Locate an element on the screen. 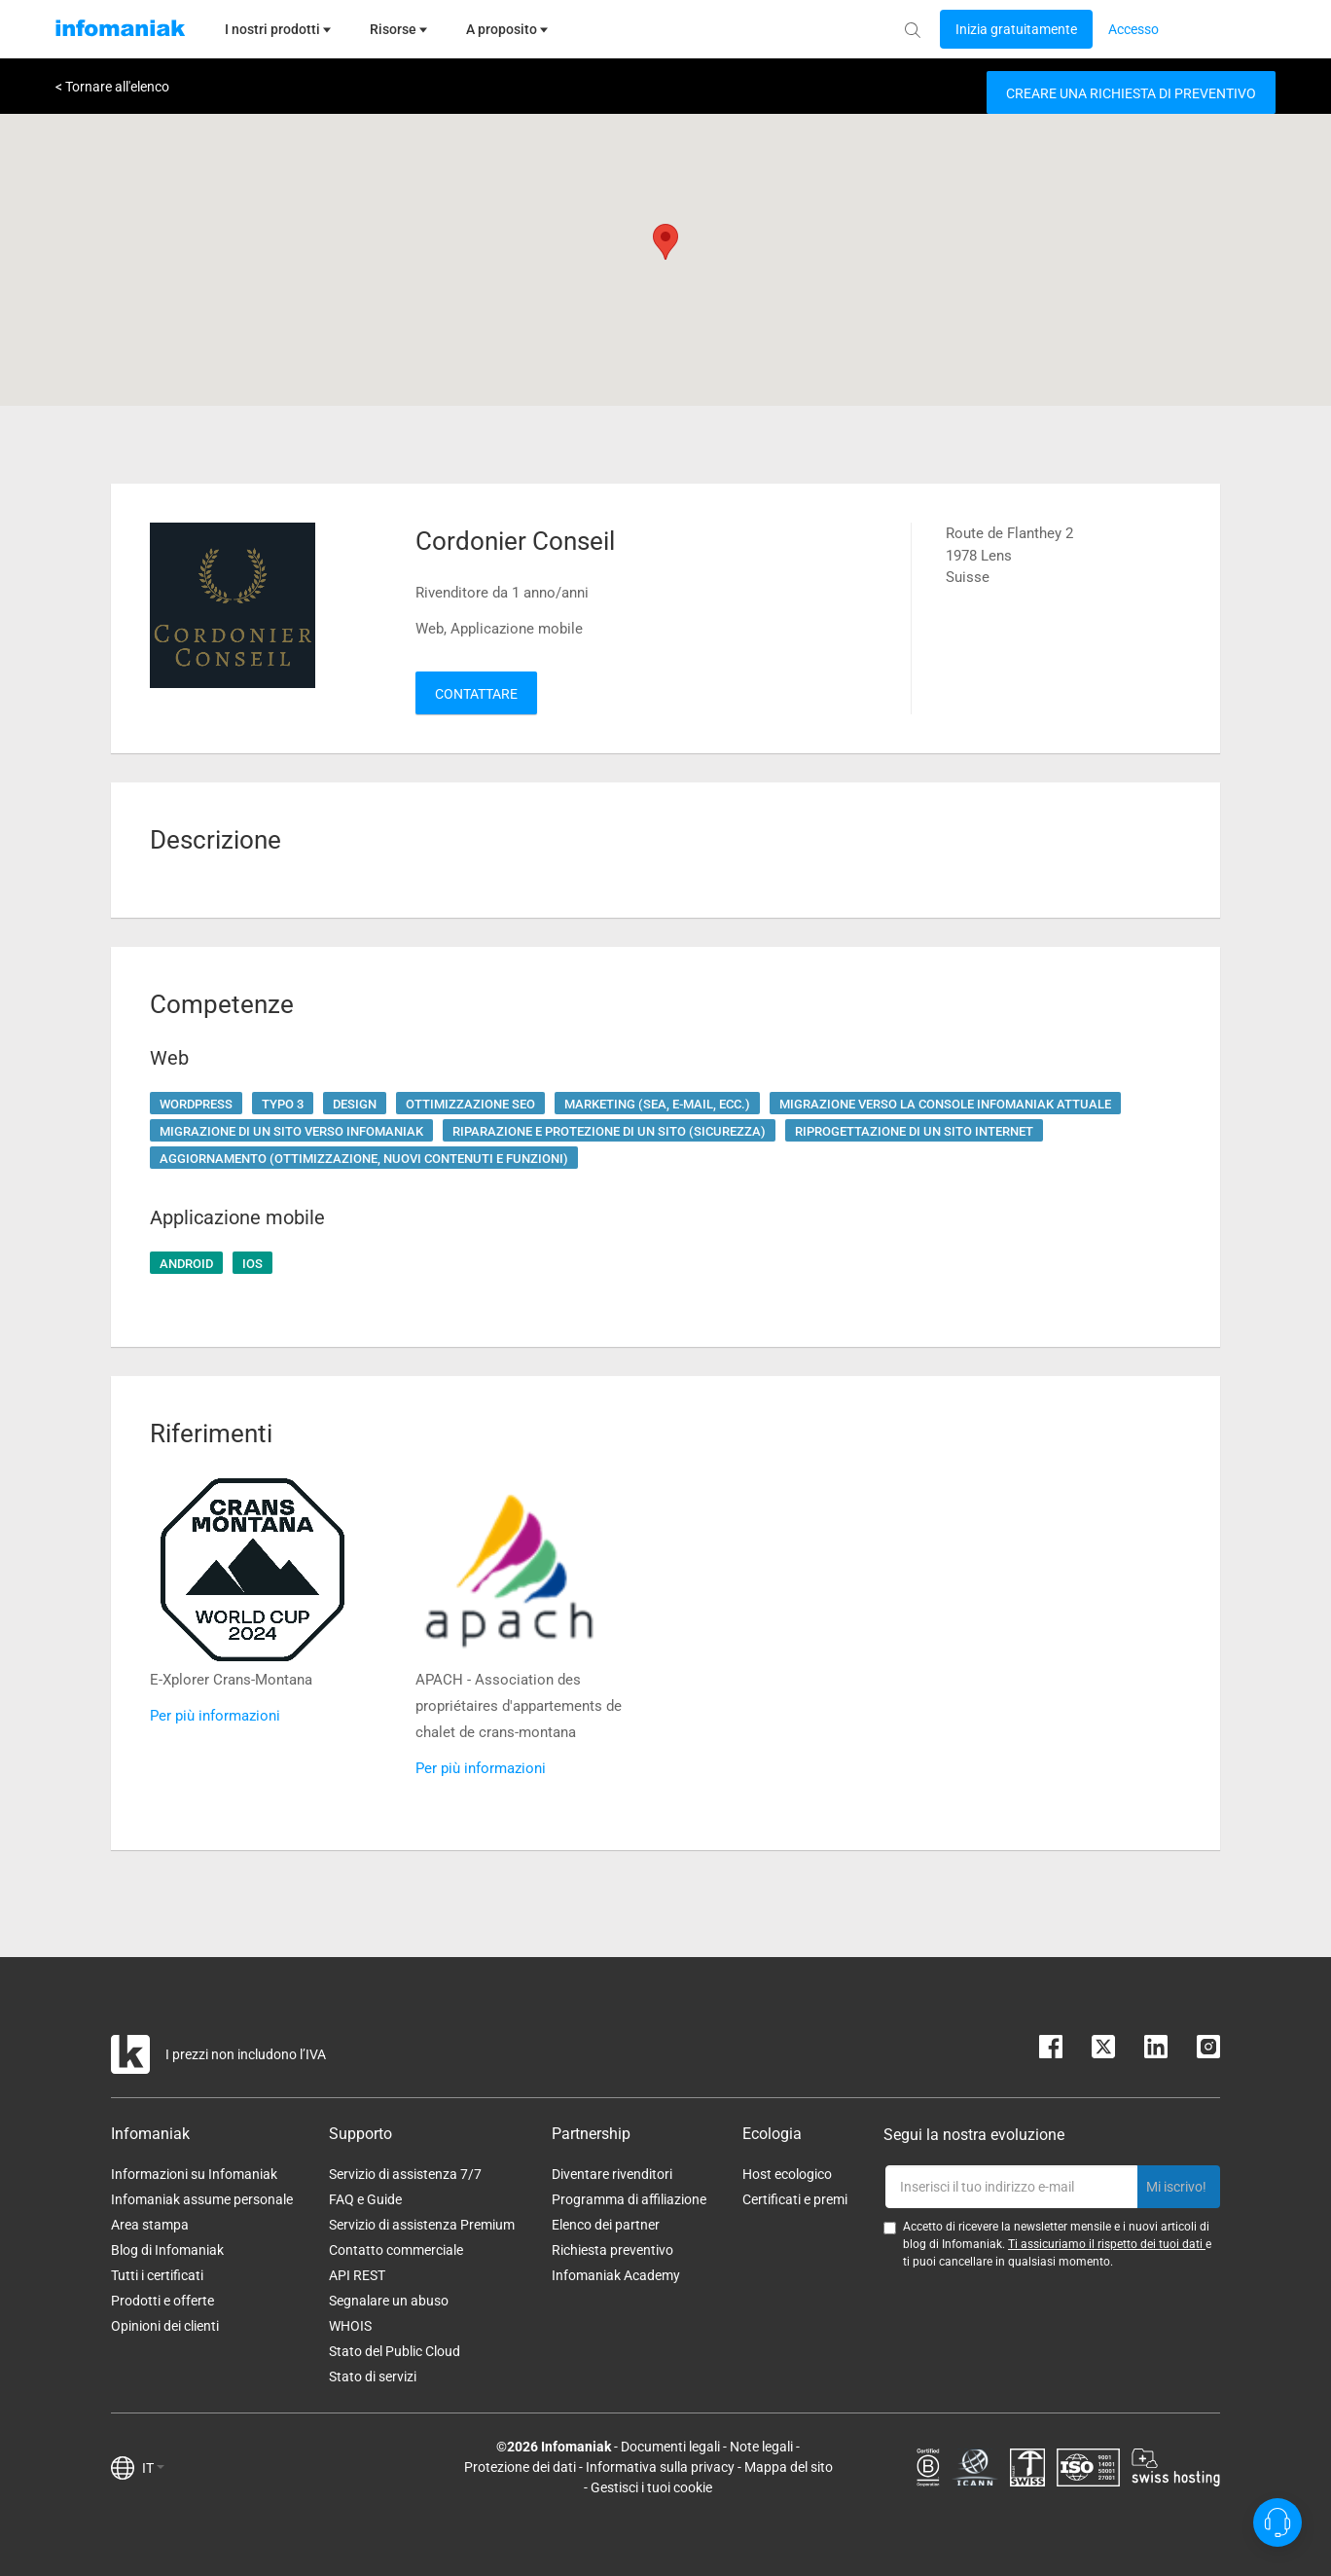  Creare una richiesta di preventivo is located at coordinates (1131, 93).